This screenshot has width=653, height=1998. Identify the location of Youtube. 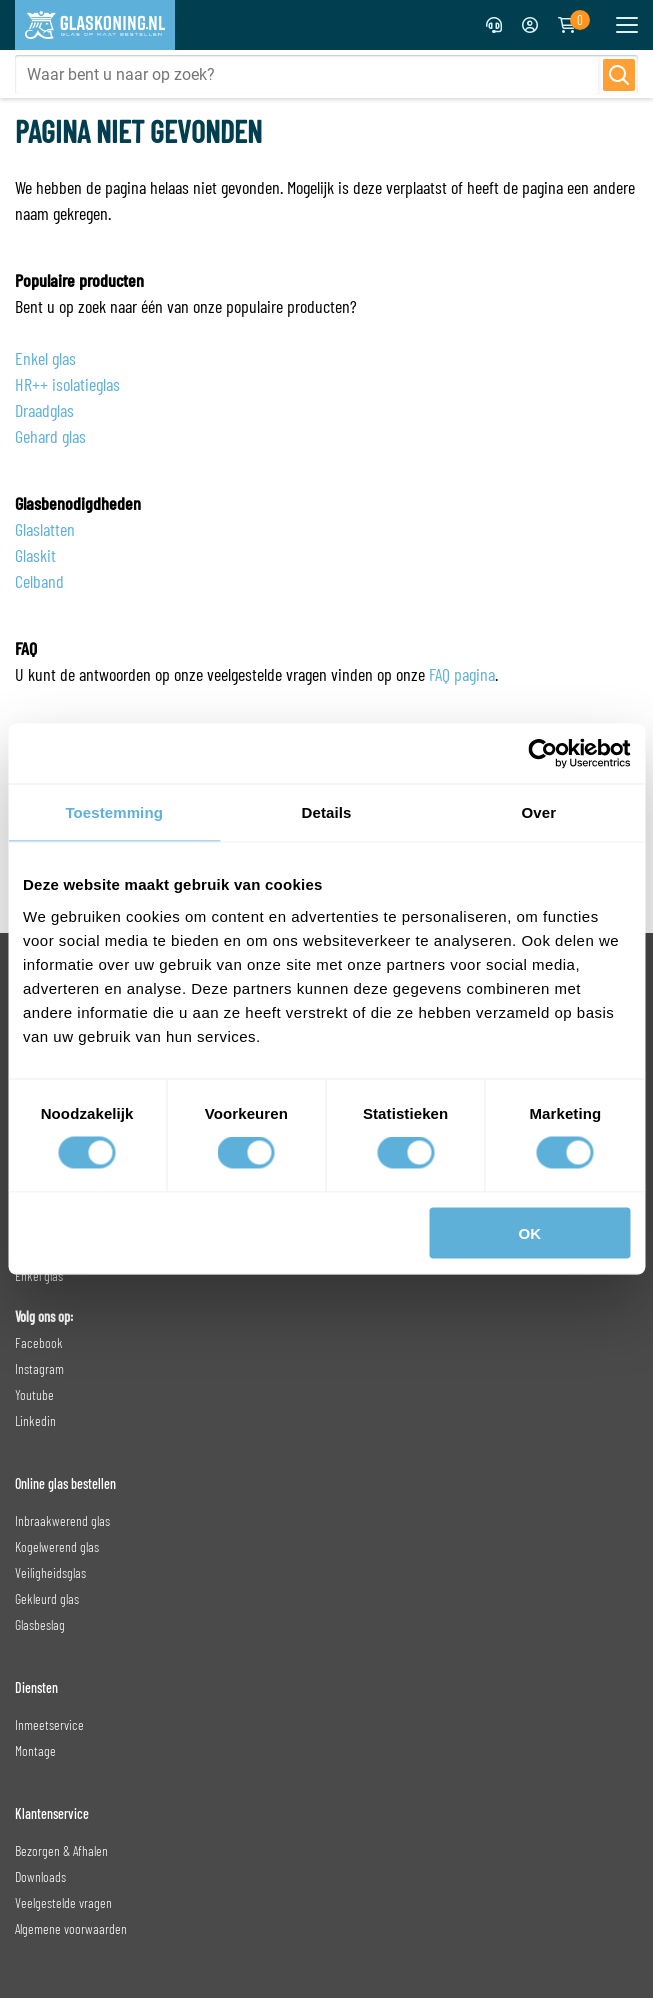
(34, 1394).